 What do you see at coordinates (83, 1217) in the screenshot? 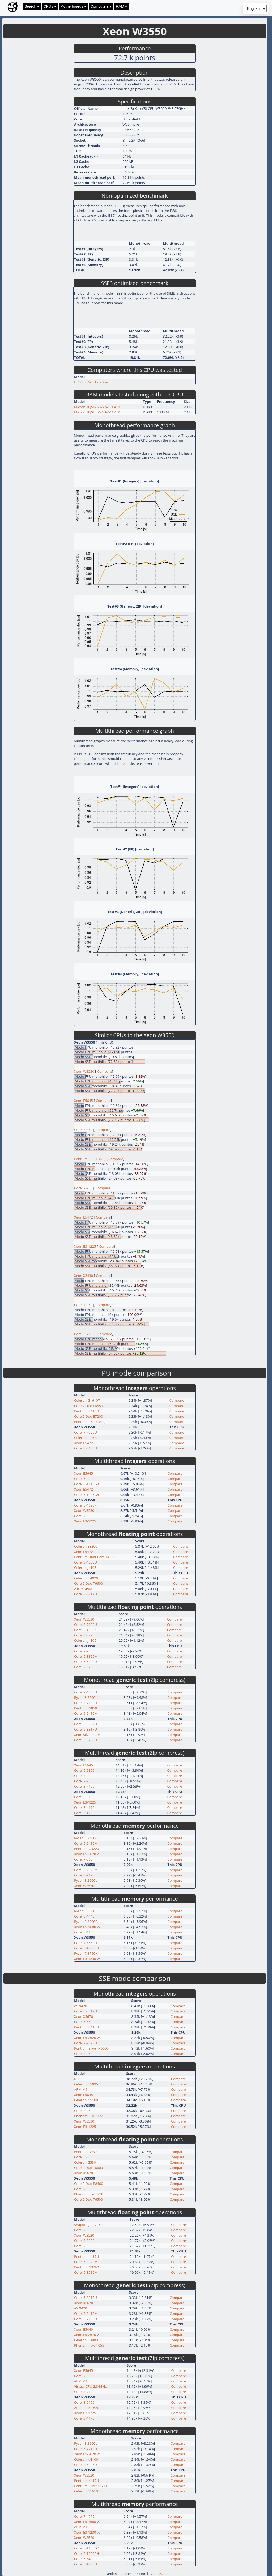
I see `Xeon E5472` at bounding box center [83, 1217].